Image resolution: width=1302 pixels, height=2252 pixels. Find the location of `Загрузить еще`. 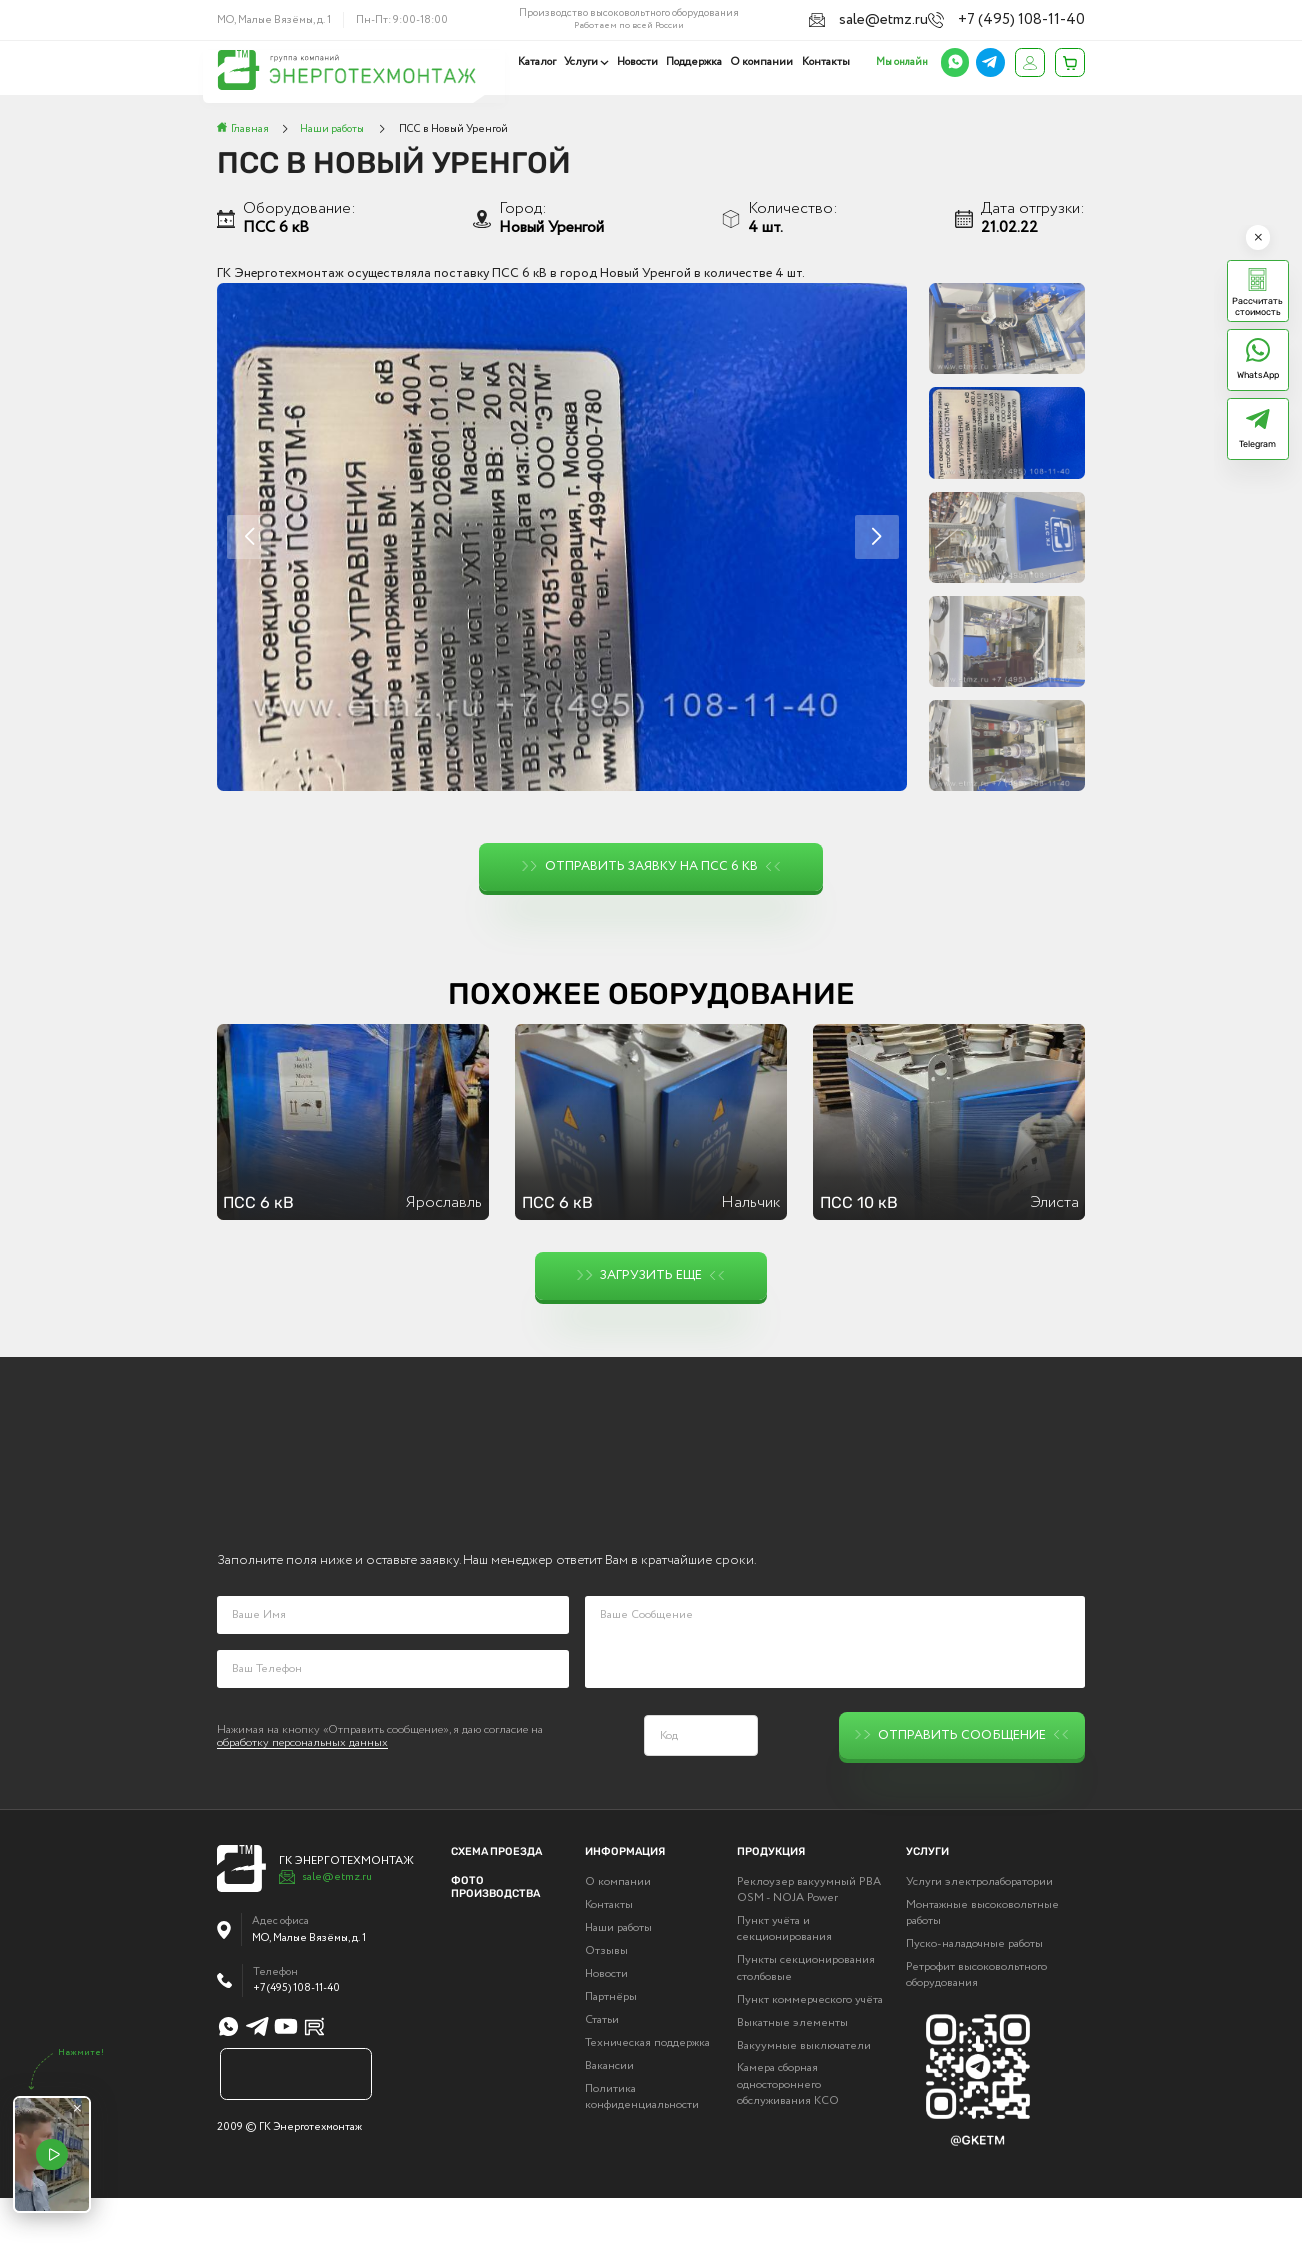

Загрузить еще is located at coordinates (650, 1275).